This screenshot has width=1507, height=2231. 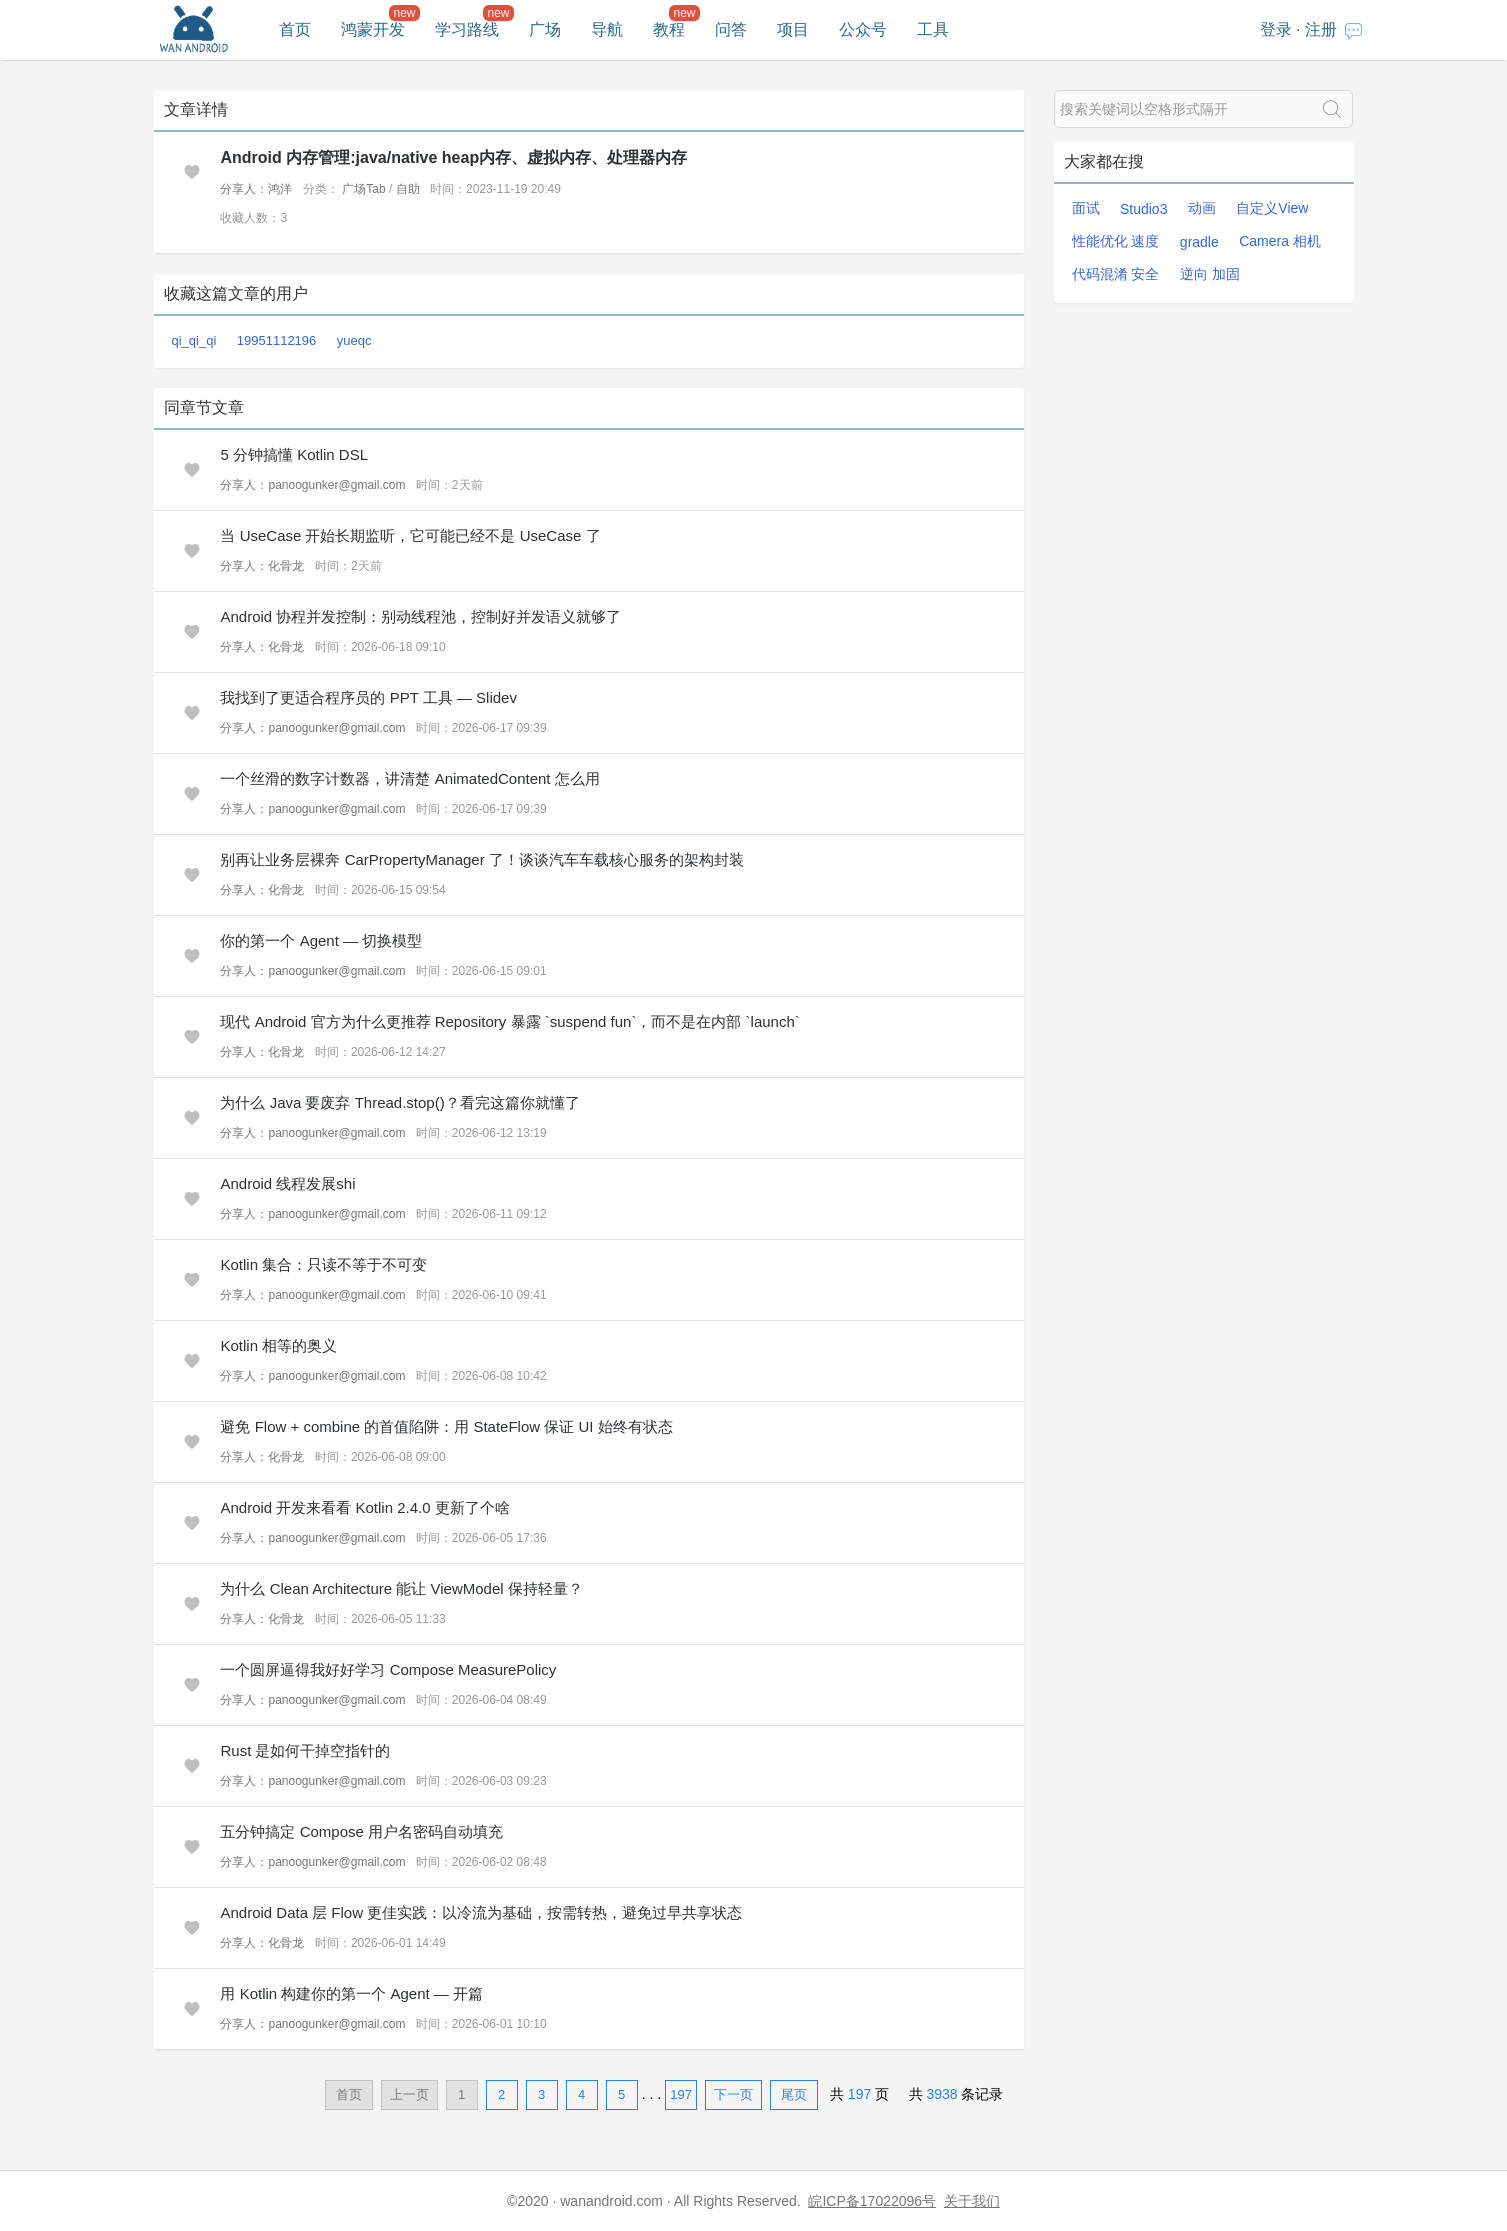 What do you see at coordinates (481, 1912) in the screenshot?
I see `Android Data 层 Flow 更佳实践：以冷流为基础，按需转热，避免过早共享状态` at bounding box center [481, 1912].